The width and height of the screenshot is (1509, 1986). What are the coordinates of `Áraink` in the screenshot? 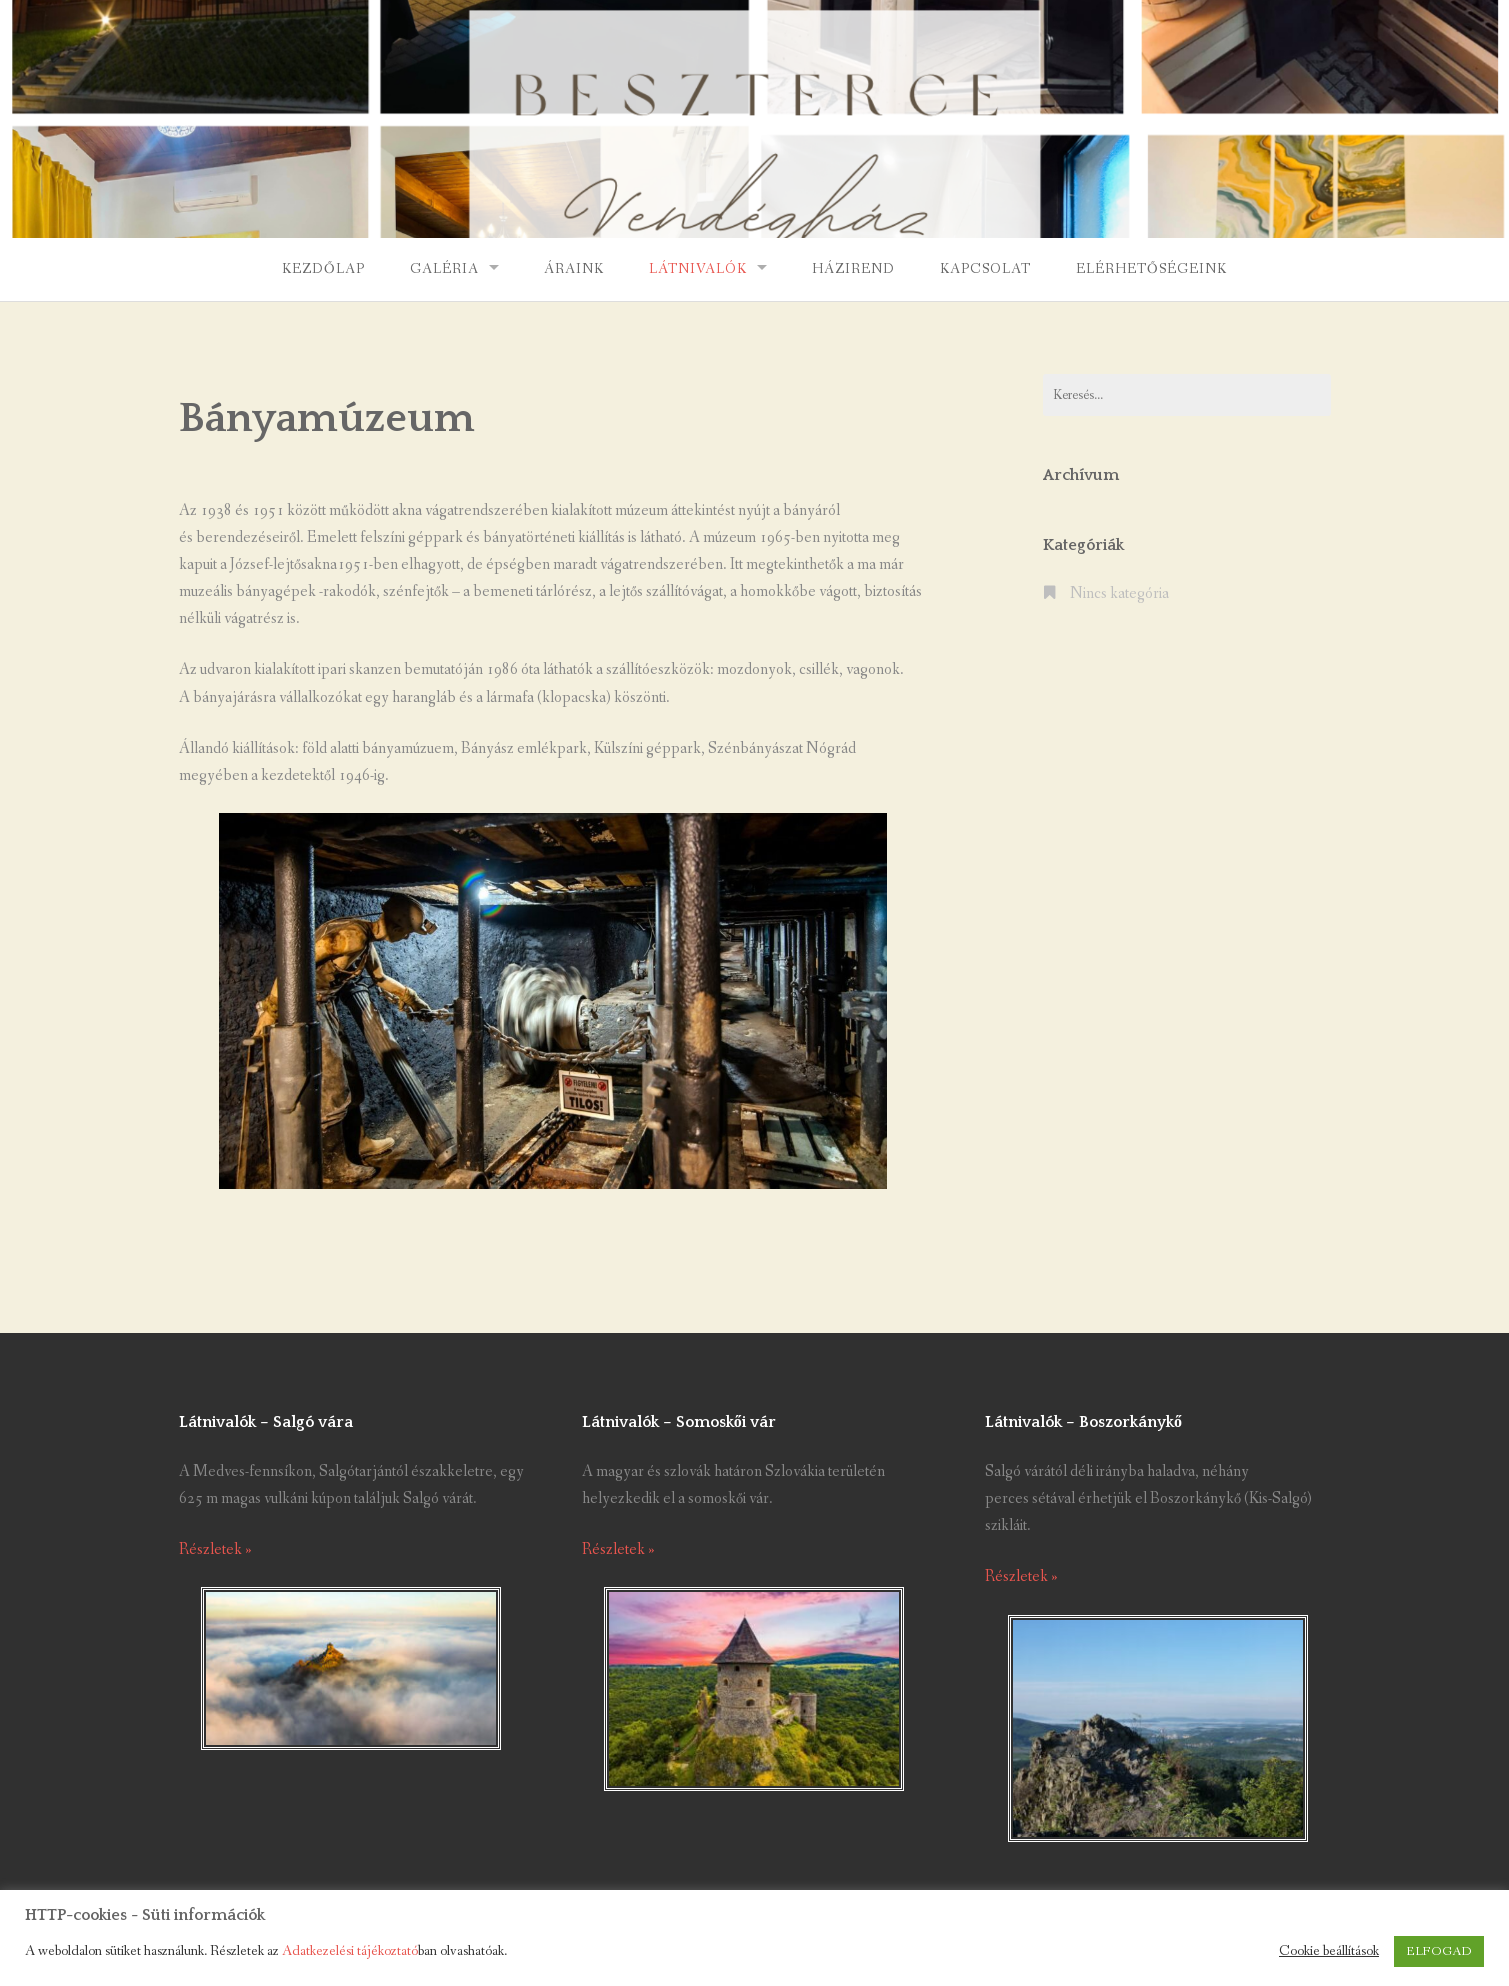 It's located at (574, 269).